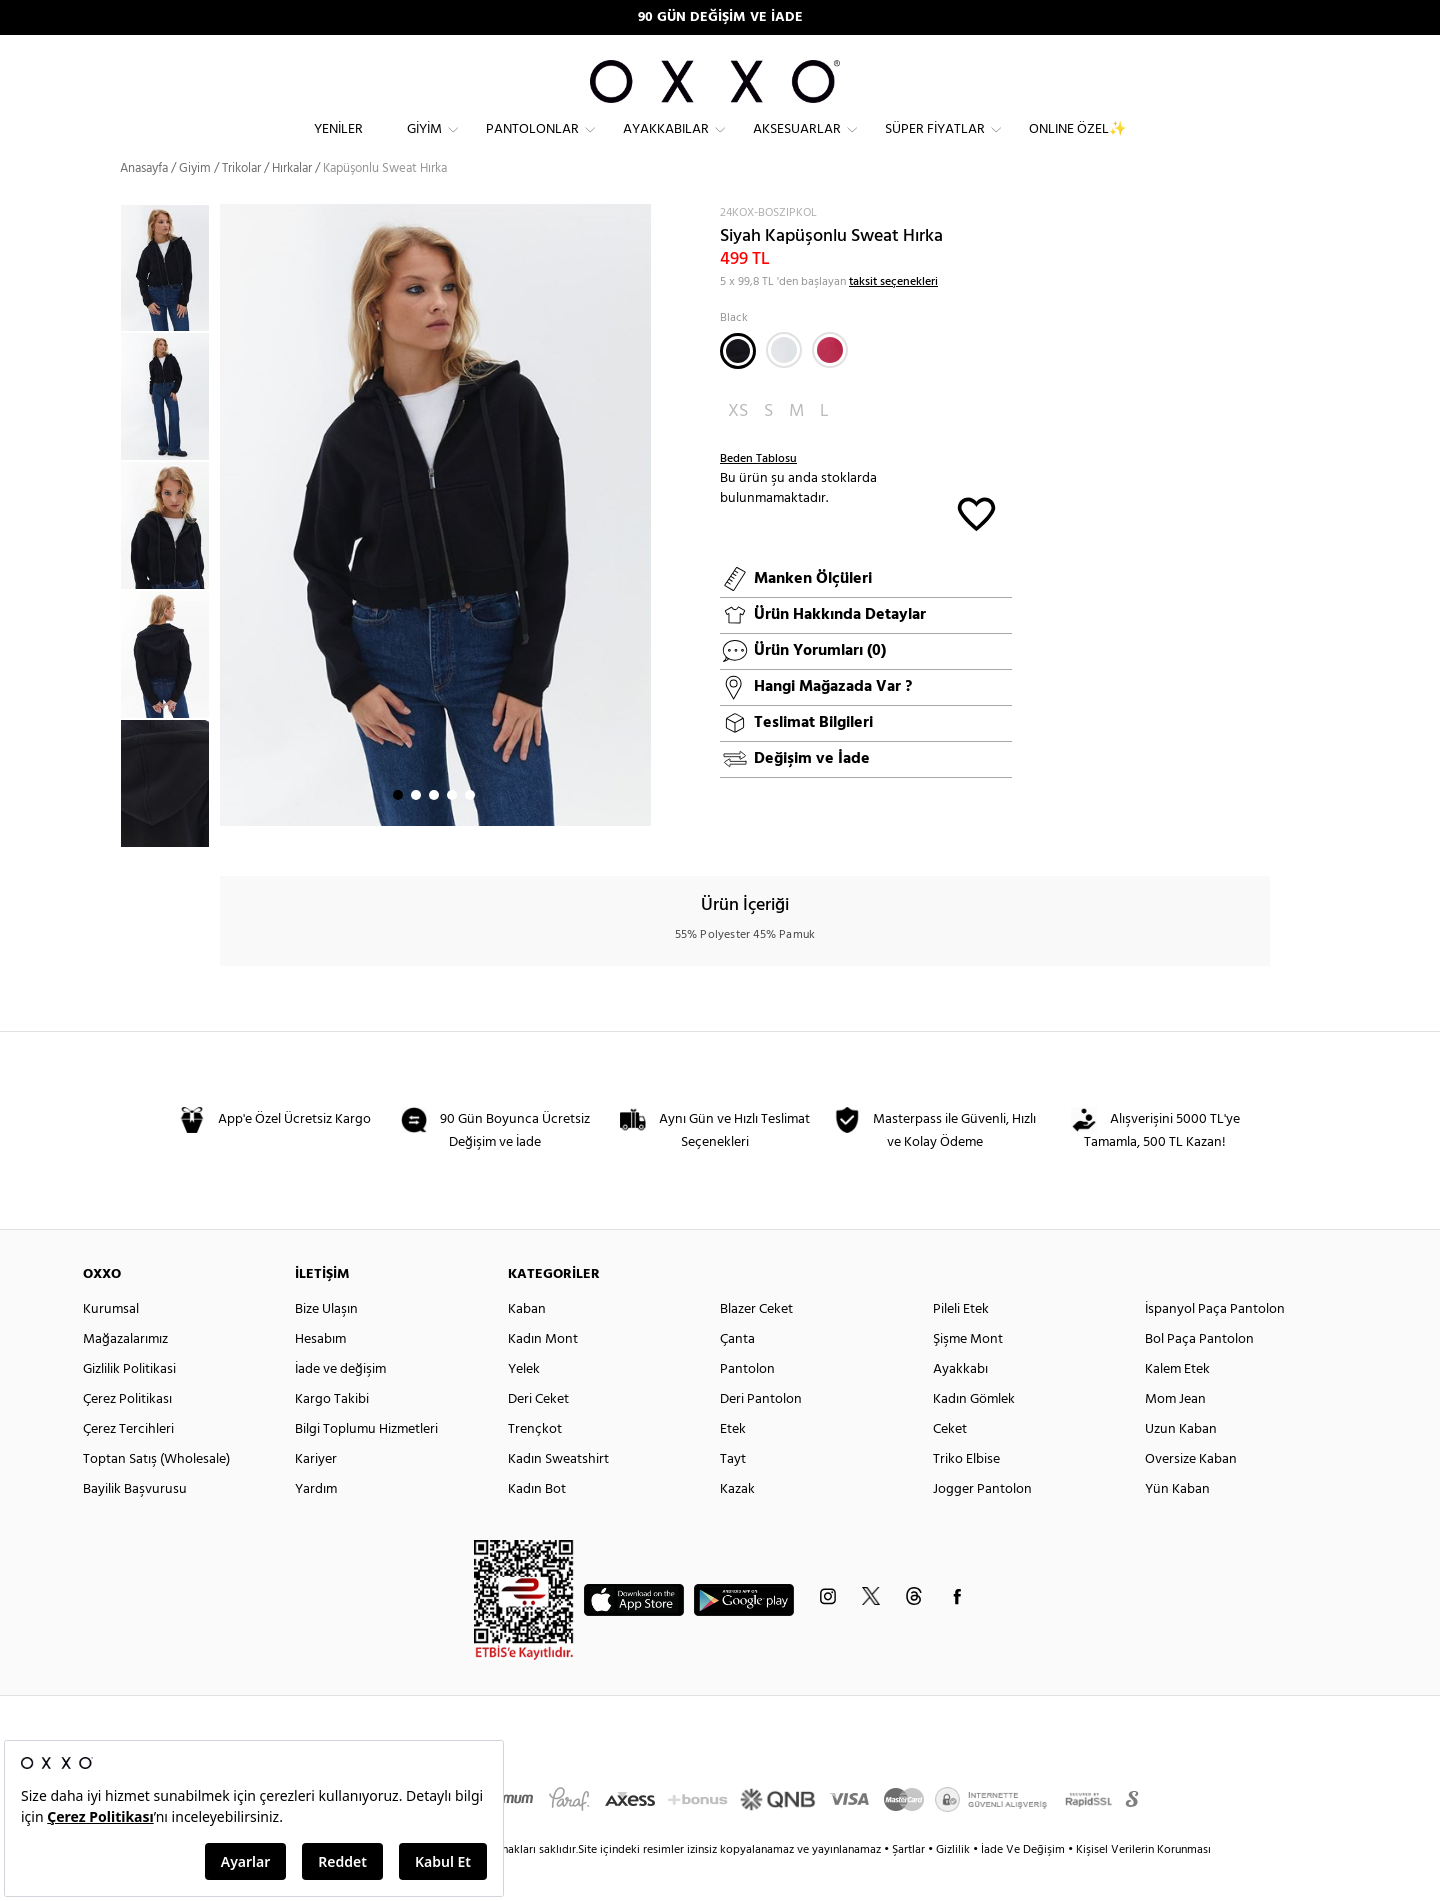  I want to click on Mom Jean, so click(1175, 1435).